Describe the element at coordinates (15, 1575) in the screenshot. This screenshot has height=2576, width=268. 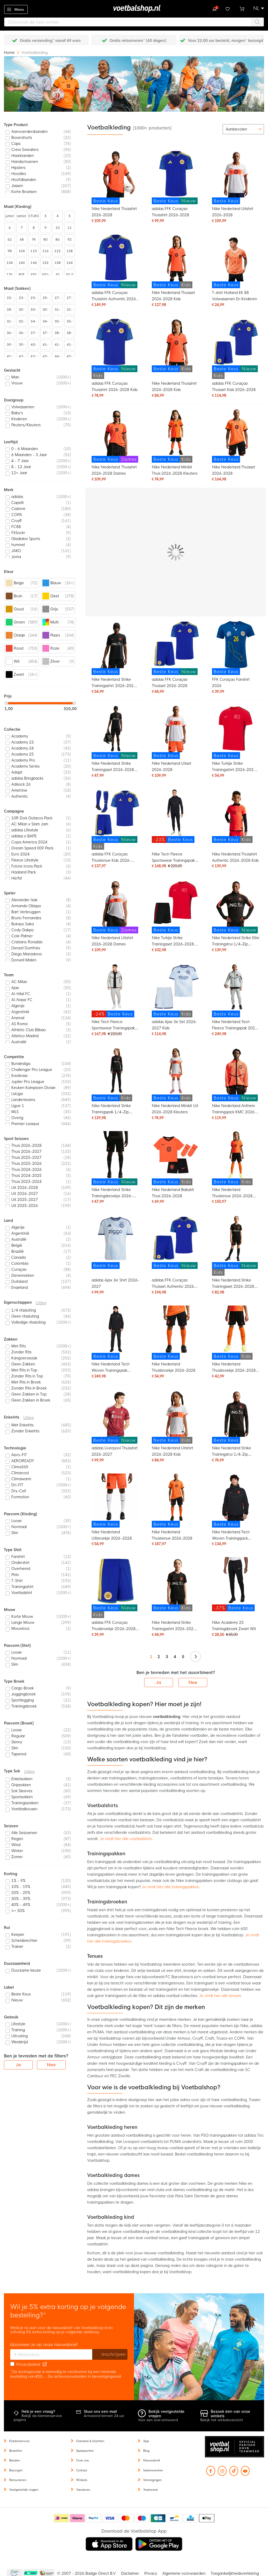
I see `Polo` at that location.